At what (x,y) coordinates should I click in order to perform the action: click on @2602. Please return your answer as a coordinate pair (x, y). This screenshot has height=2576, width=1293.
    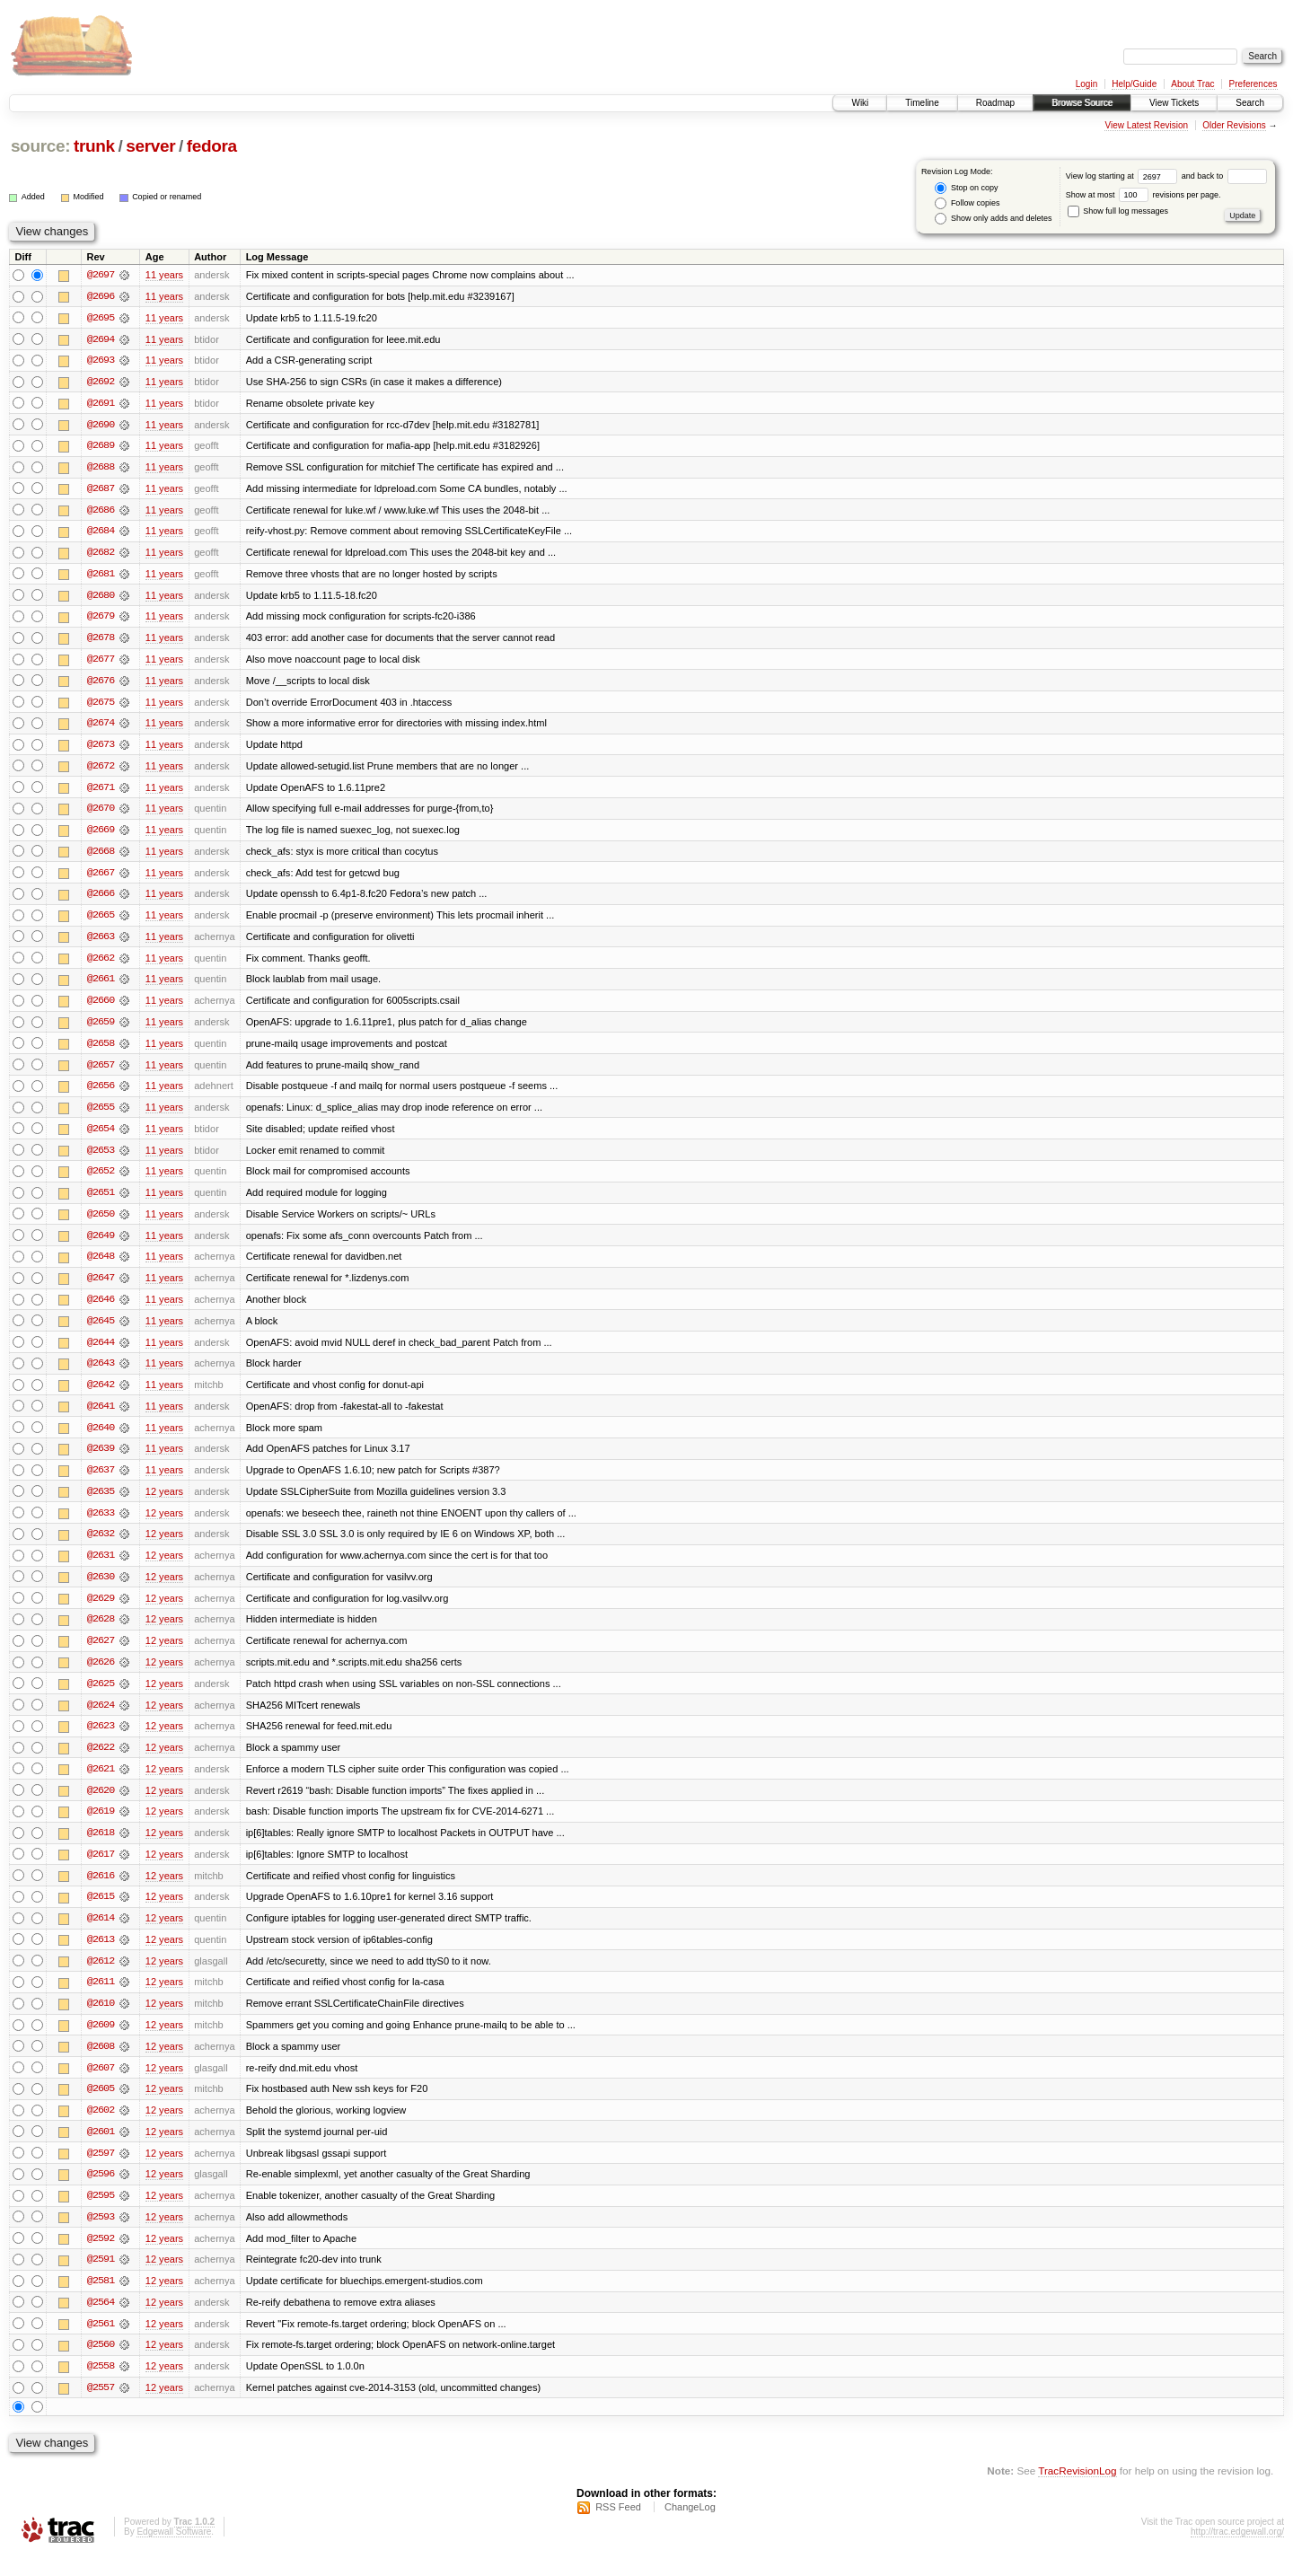
    Looking at the image, I should click on (100, 2128).